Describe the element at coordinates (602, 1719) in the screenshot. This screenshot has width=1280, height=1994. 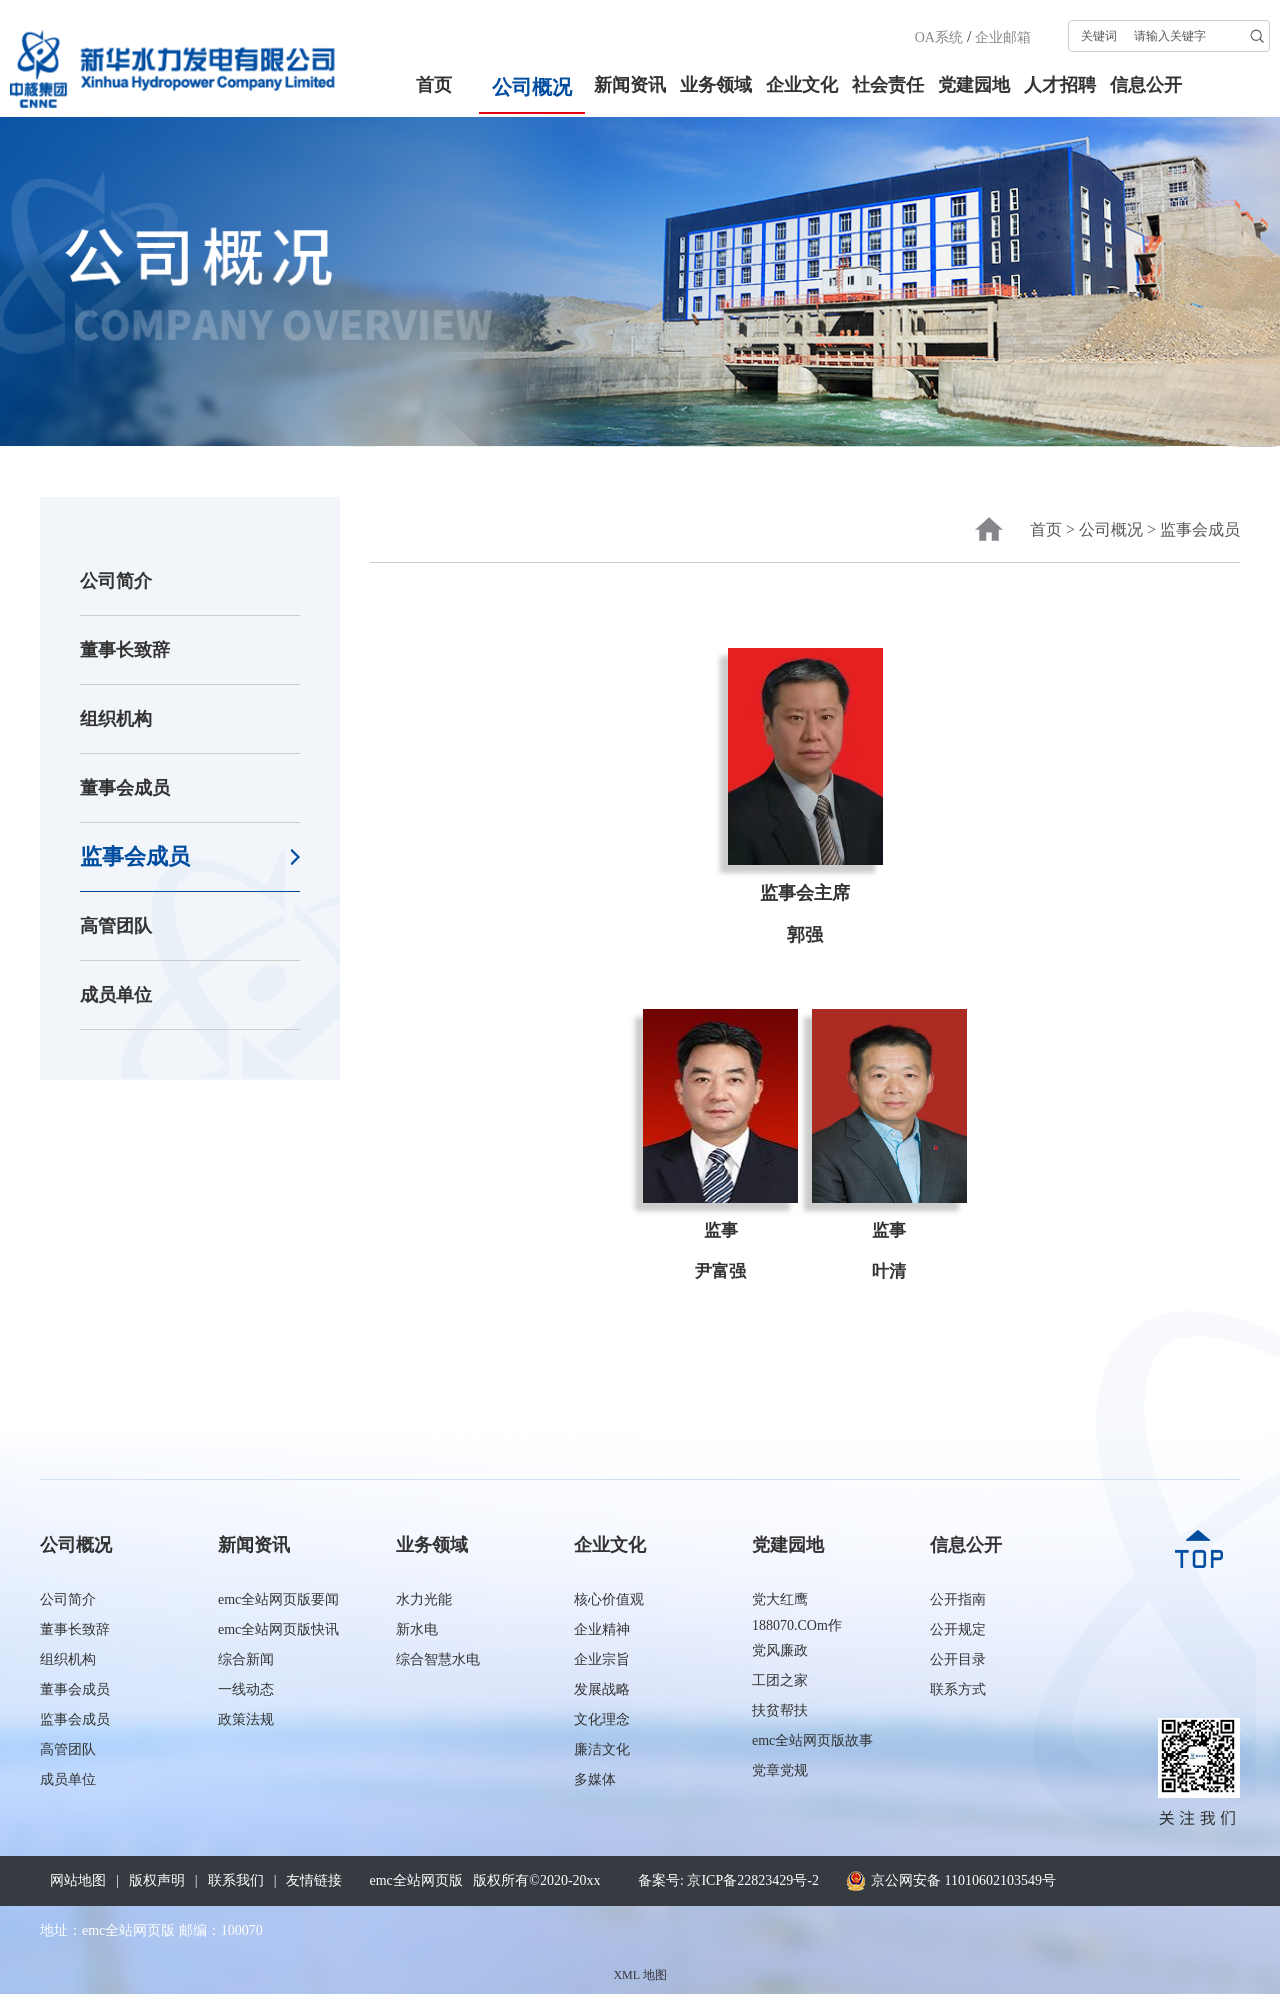
I see `文化理念` at that location.